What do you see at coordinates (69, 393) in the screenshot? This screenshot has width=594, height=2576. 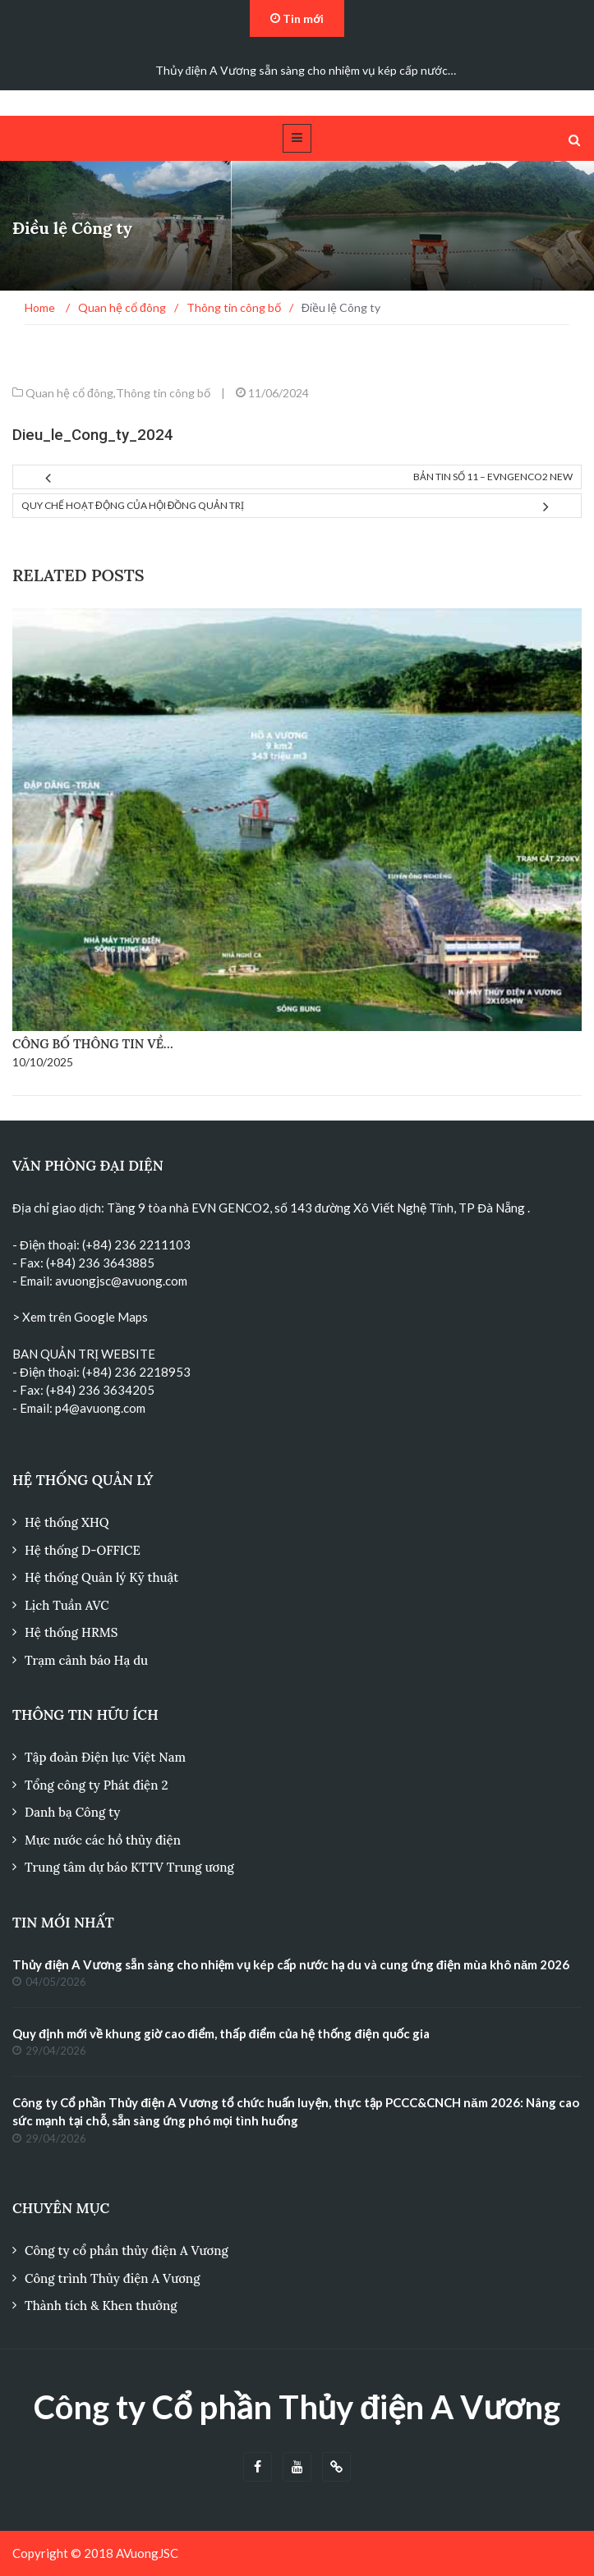 I see `Quan hệ cổ đông` at bounding box center [69, 393].